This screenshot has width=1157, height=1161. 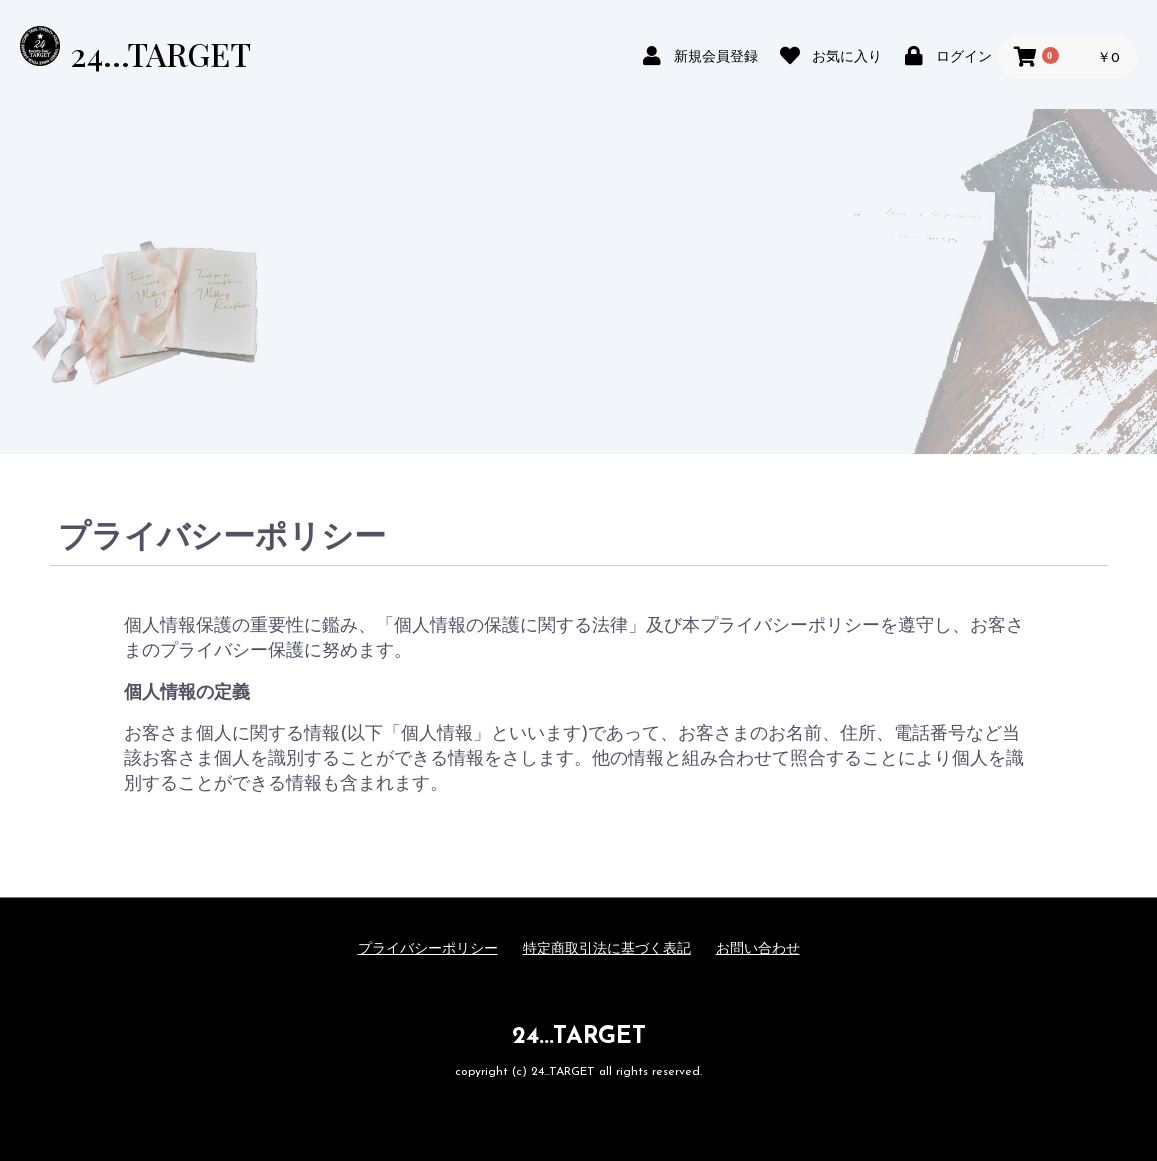 I want to click on プライバシーポリシー, so click(x=428, y=949).